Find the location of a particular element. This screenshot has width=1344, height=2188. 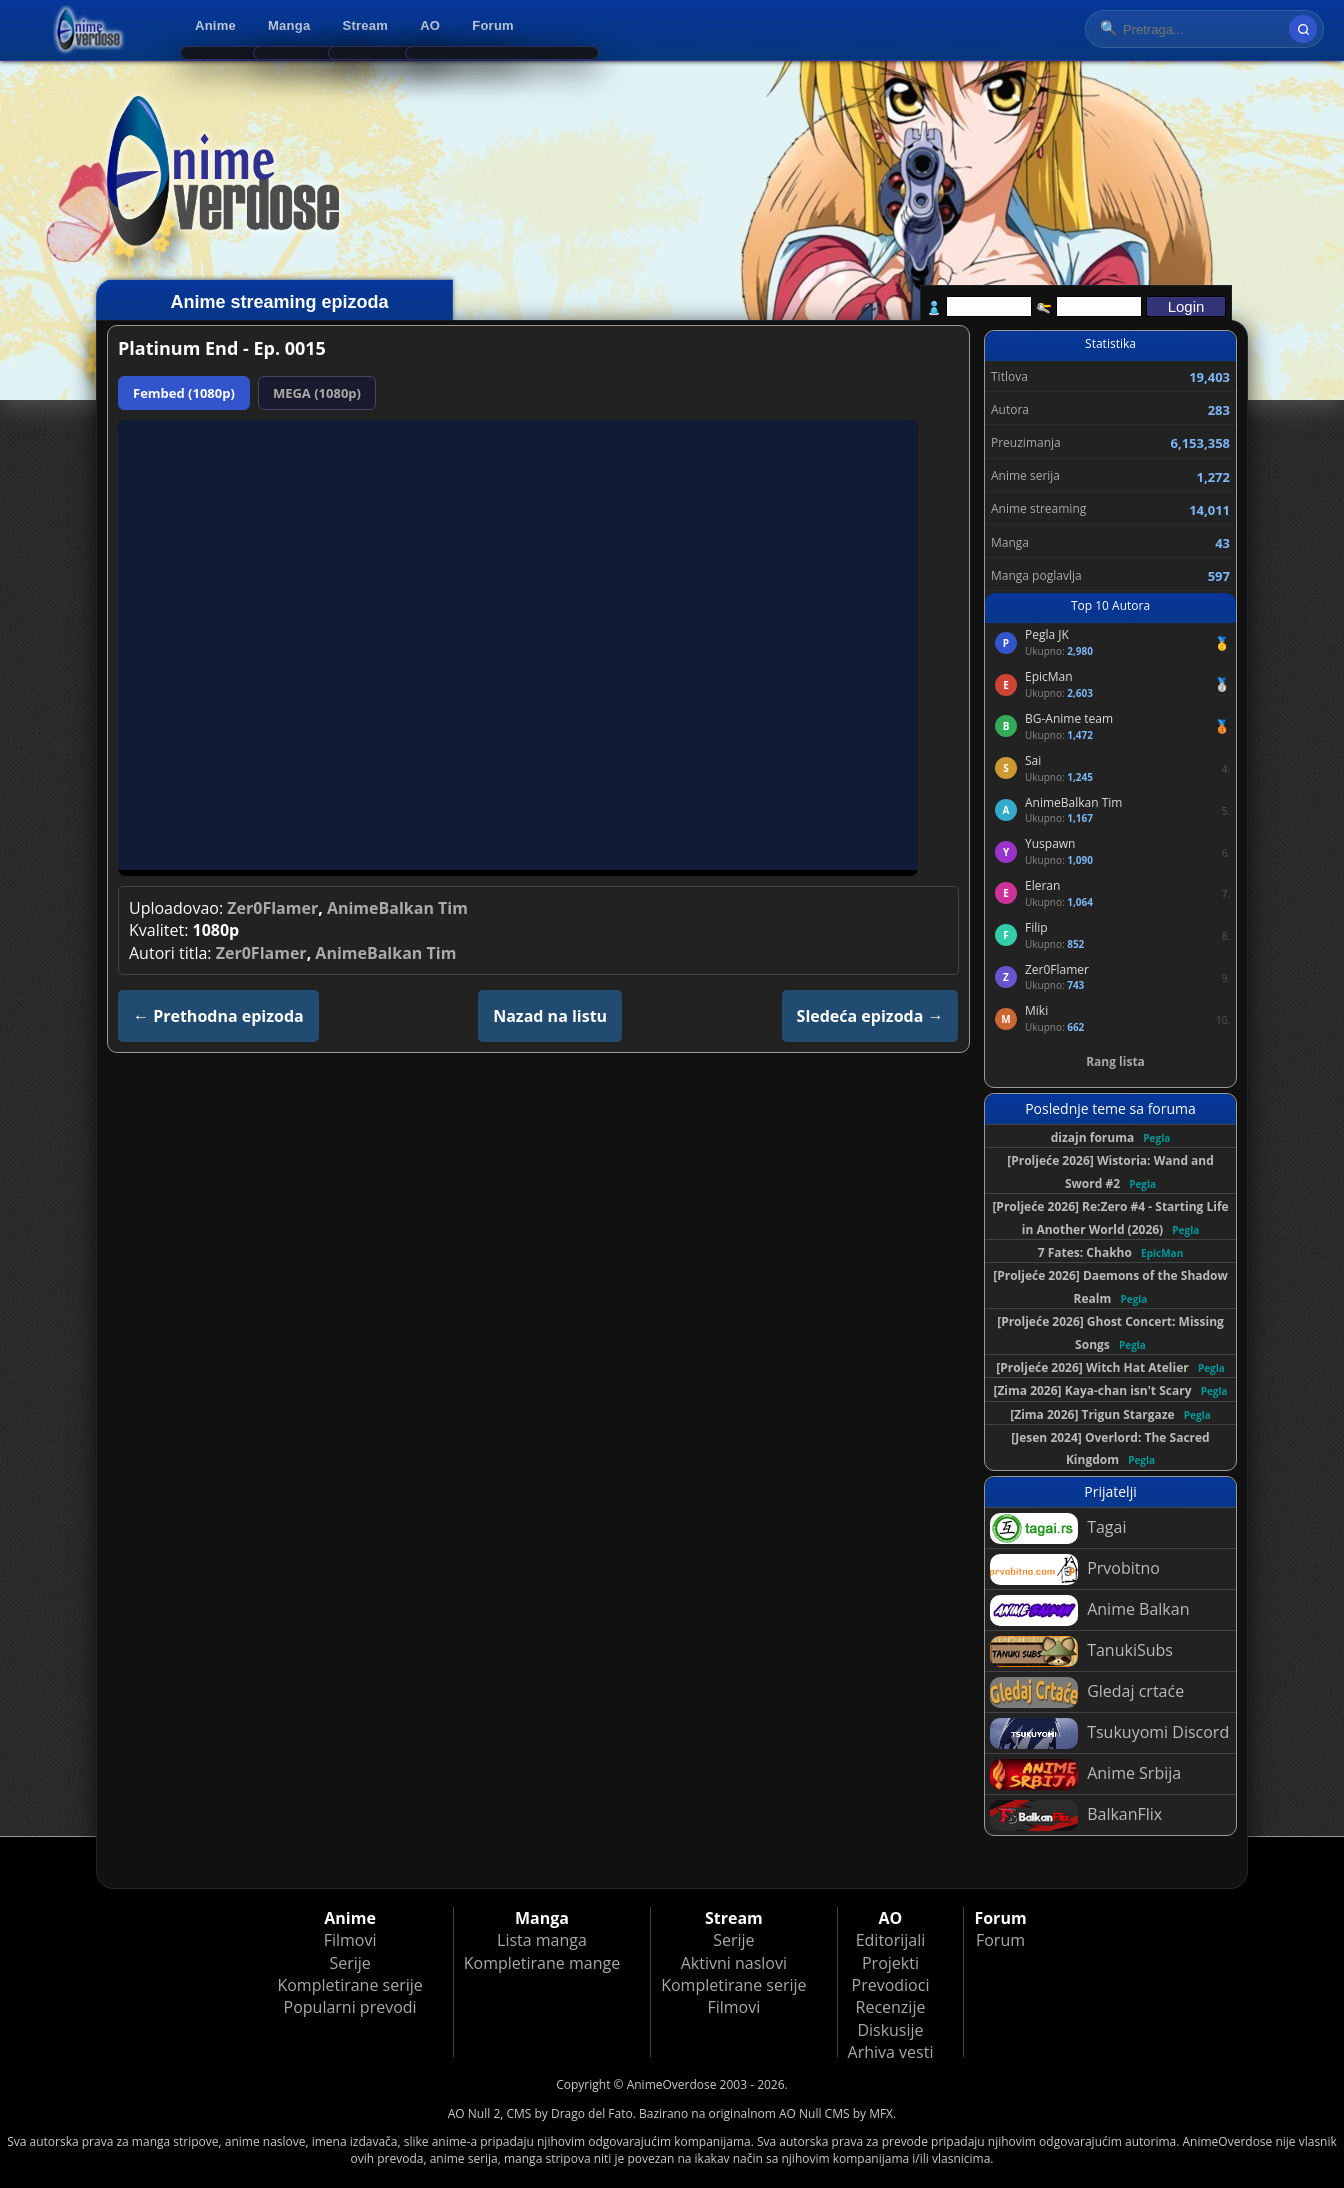

Arhiva vesti is located at coordinates (891, 2052).